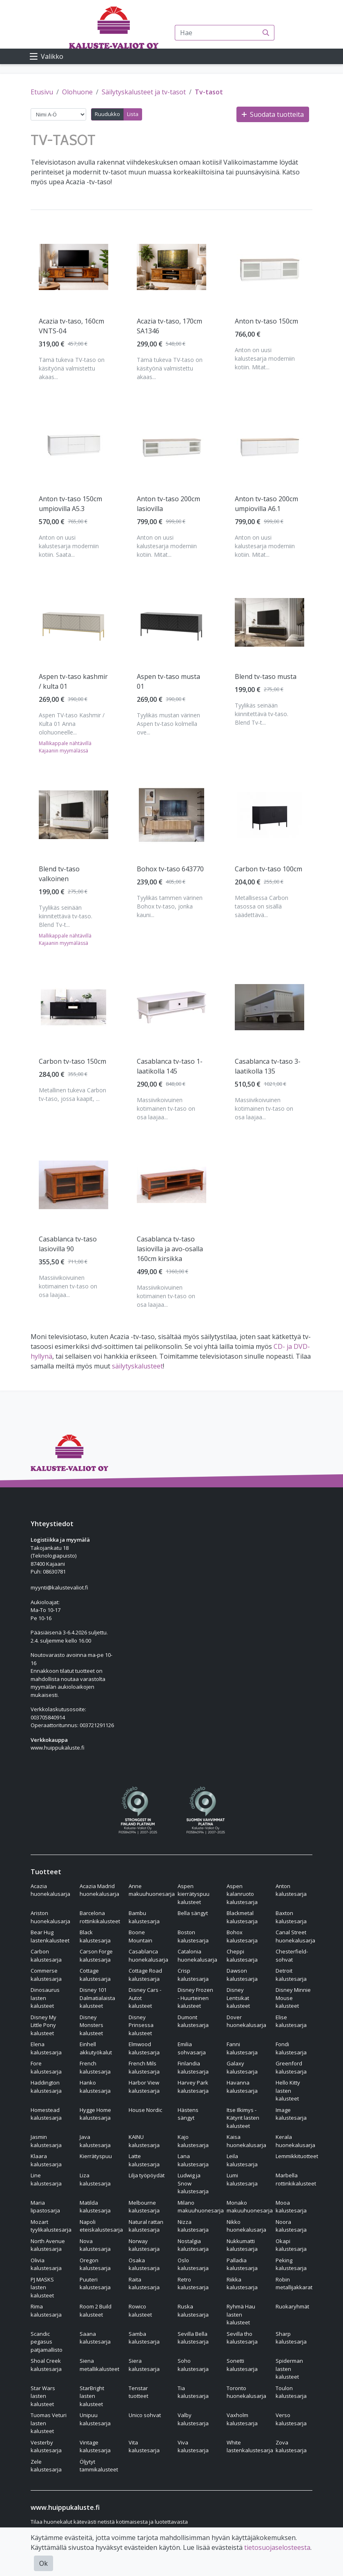 The image size is (343, 2576). Describe the element at coordinates (73, 681) in the screenshot. I see `Aspen tv-taso kashmir / kulta 01 [Näytä tuote Aspen tv-taso kashmir / kulta 01]` at that location.